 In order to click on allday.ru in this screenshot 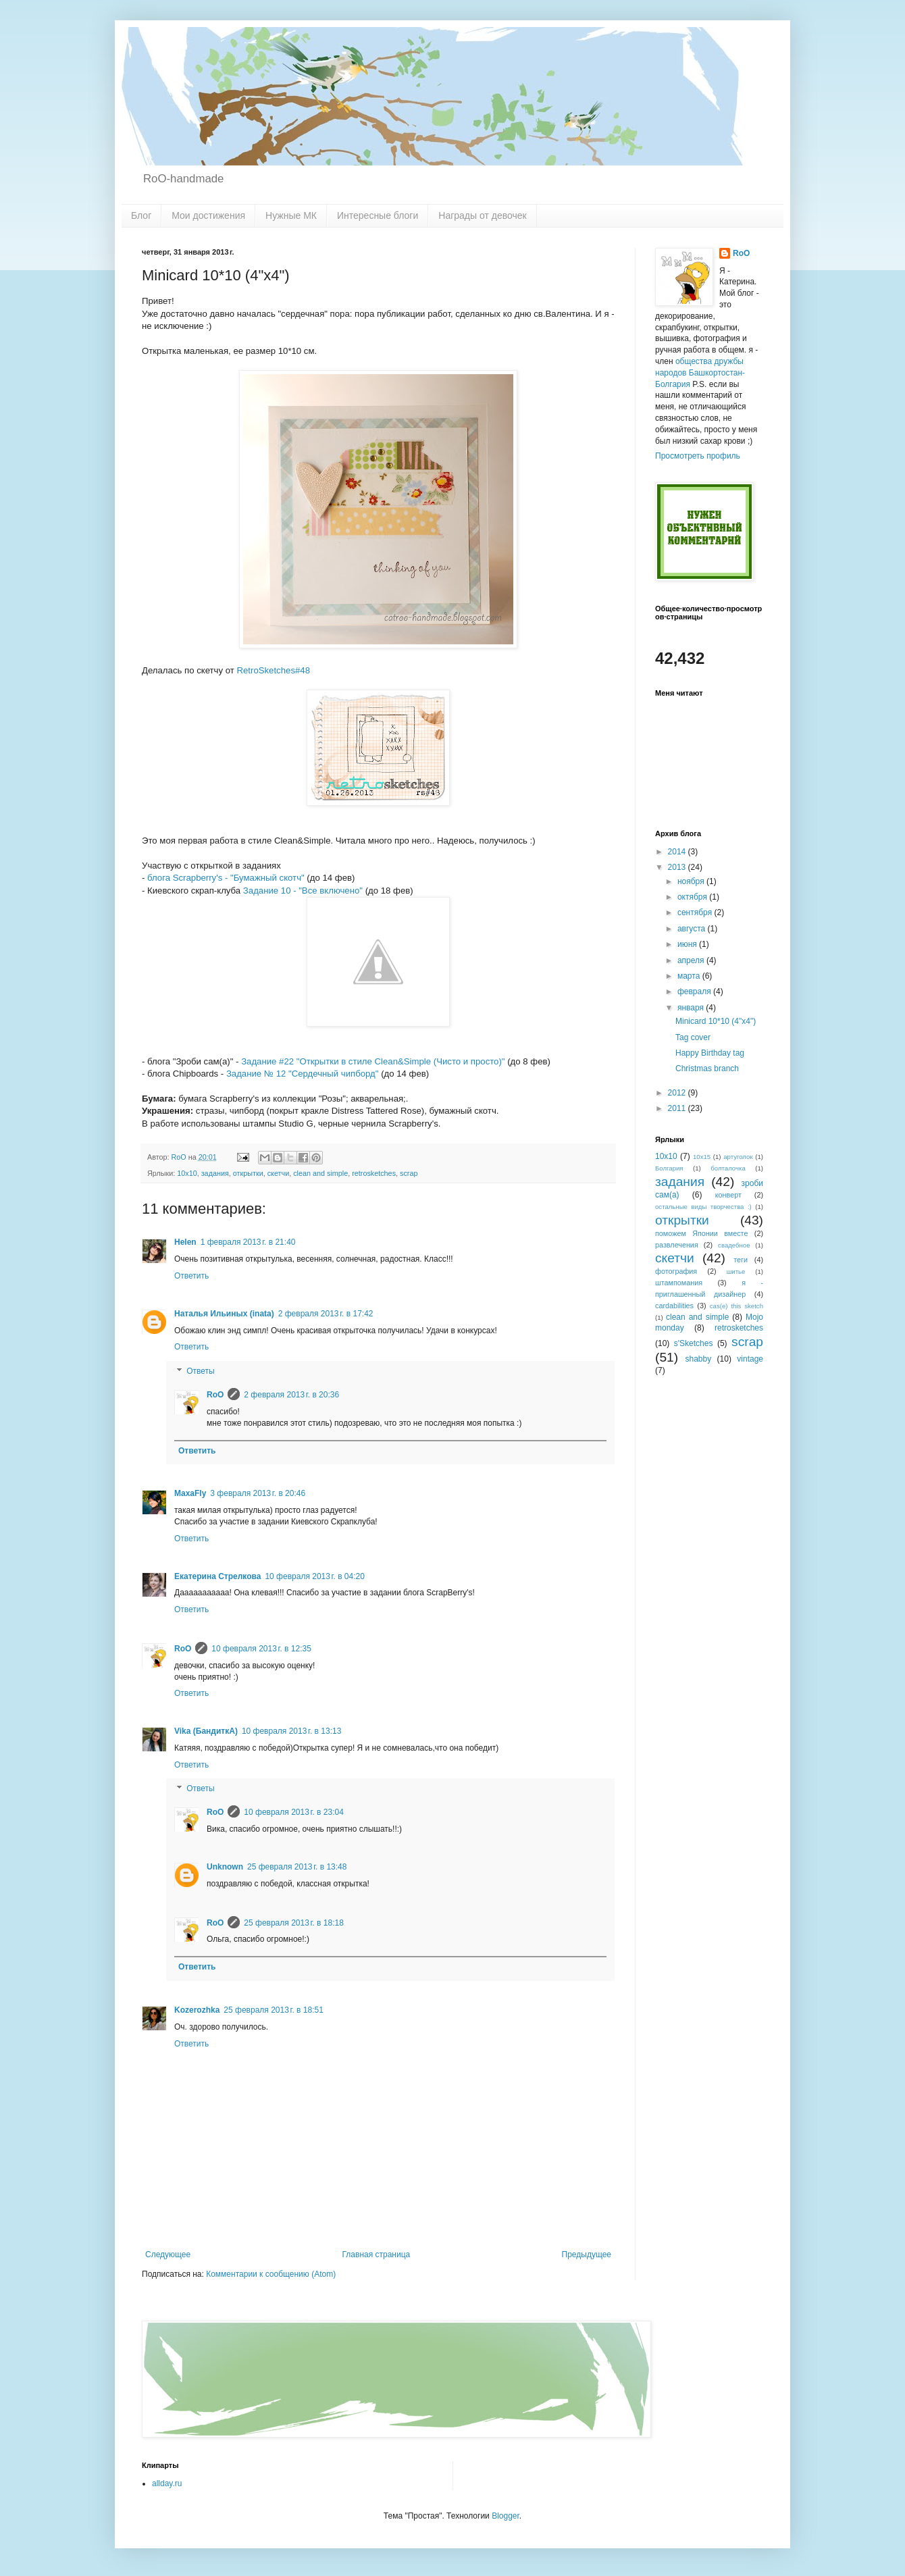, I will do `click(167, 2483)`.